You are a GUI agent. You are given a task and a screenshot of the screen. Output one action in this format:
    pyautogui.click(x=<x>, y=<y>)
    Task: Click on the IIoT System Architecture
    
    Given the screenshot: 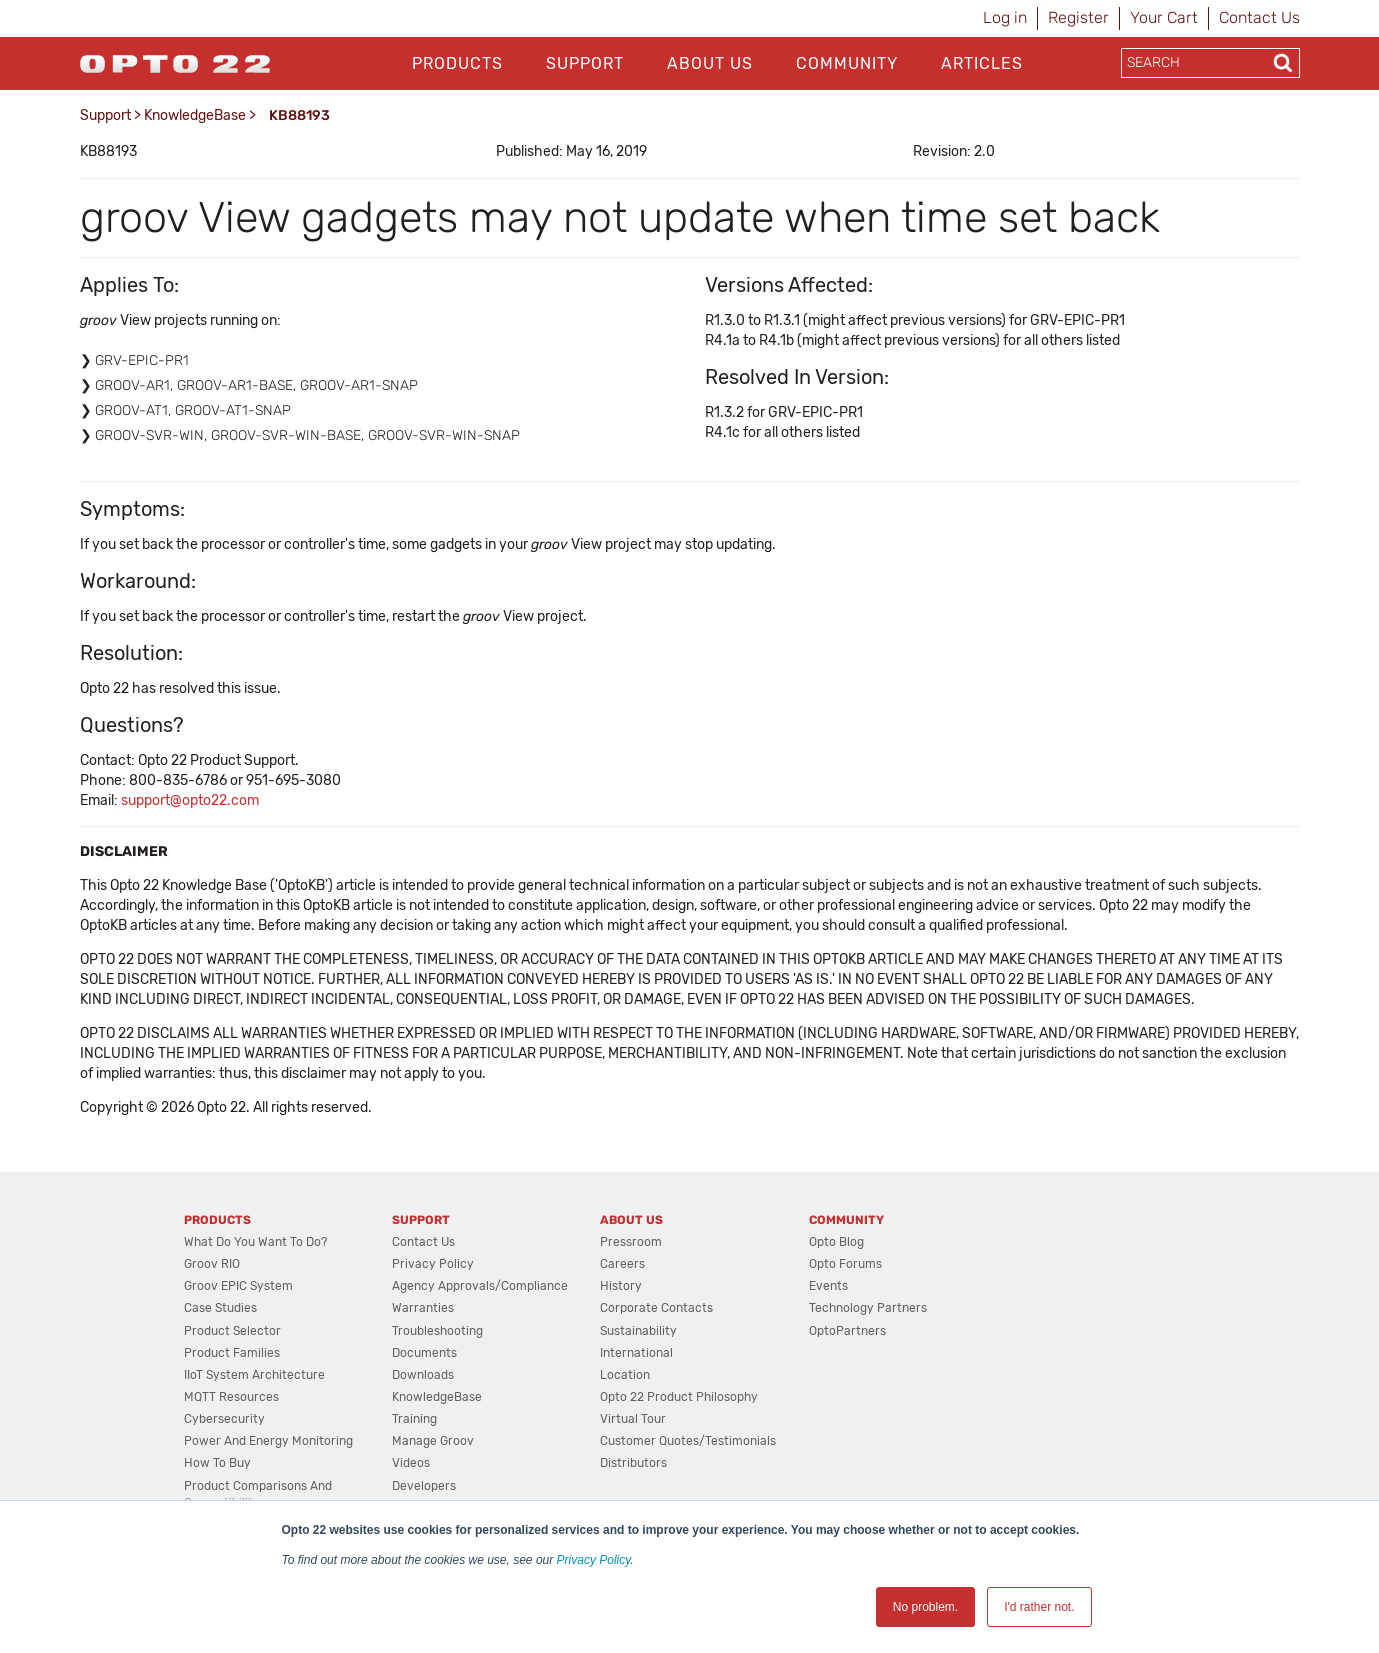 What is the action you would take?
    pyautogui.click(x=254, y=1375)
    